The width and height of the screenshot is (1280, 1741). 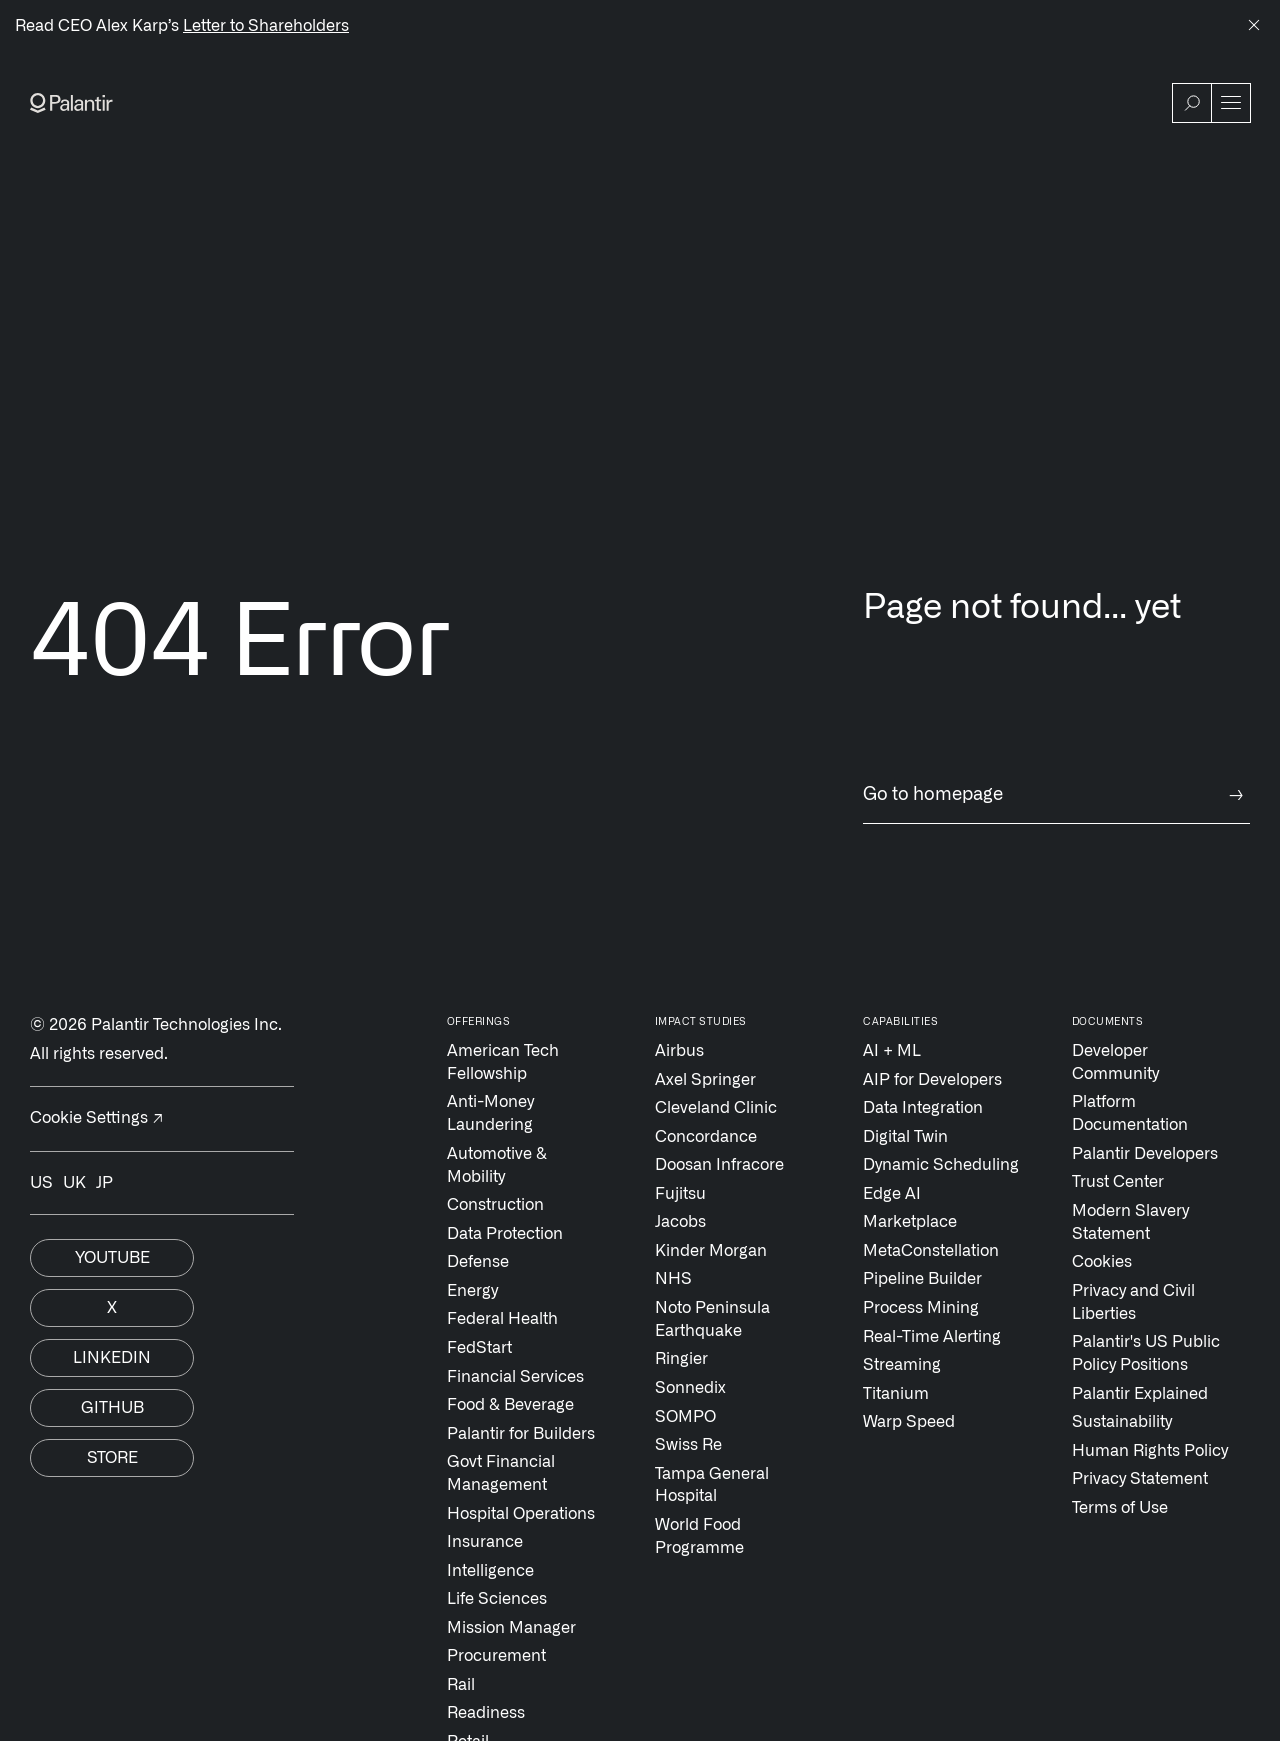 What do you see at coordinates (497, 1599) in the screenshot?
I see `Life Sciences` at bounding box center [497, 1599].